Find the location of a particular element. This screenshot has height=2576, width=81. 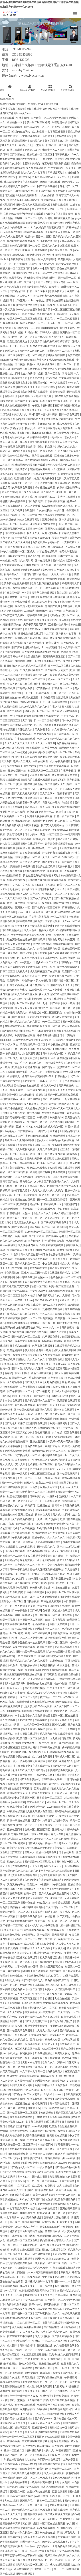

最新超碰 is located at coordinates (75, 2085).